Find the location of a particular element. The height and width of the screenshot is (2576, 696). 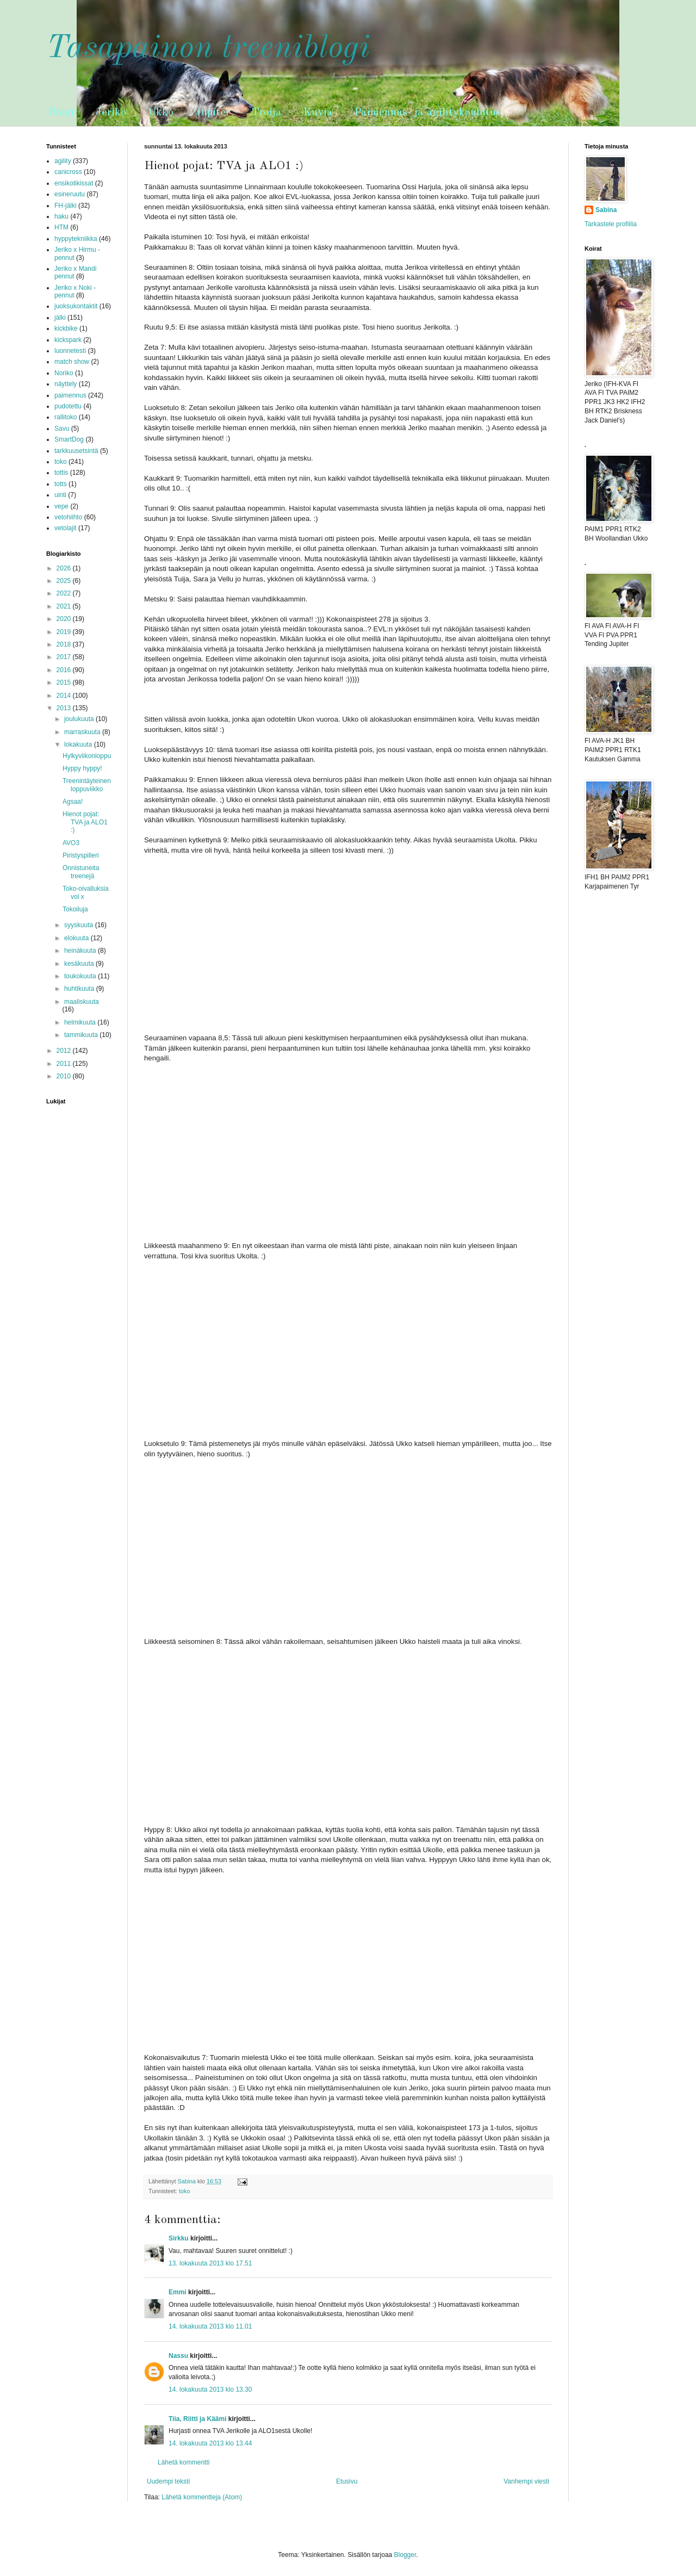

pudotettu is located at coordinates (68, 406).